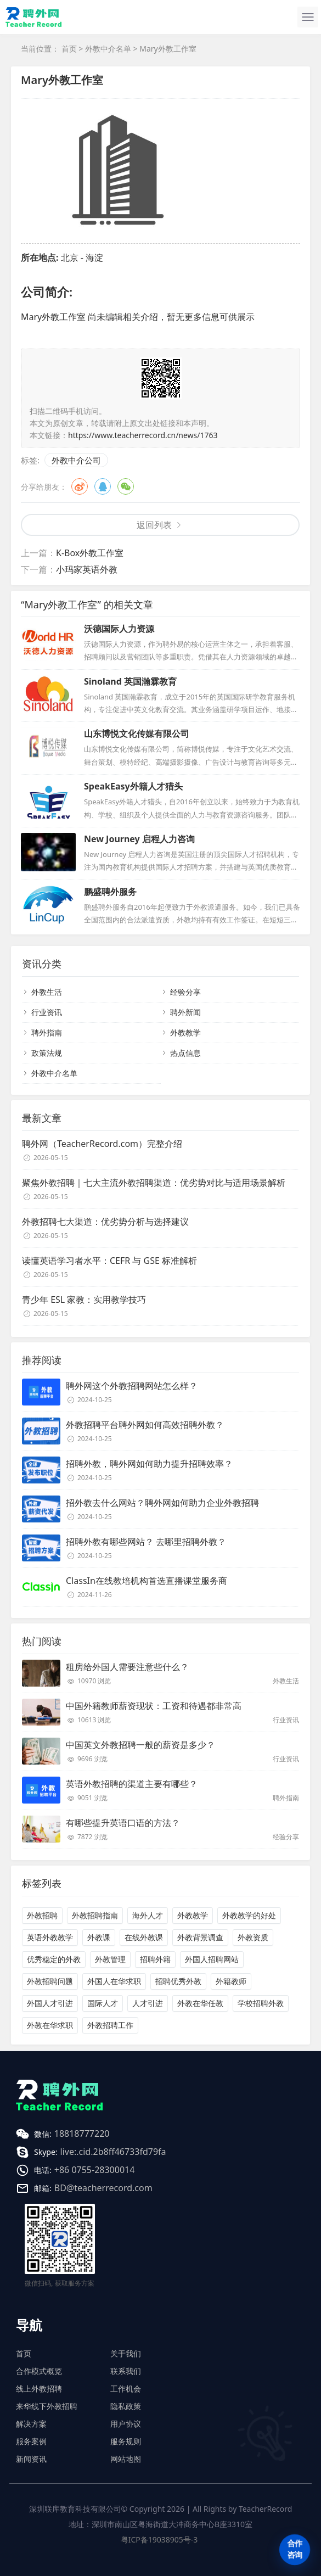 The height and width of the screenshot is (2576, 321). What do you see at coordinates (86, 569) in the screenshot?
I see `小玛家英语外教` at bounding box center [86, 569].